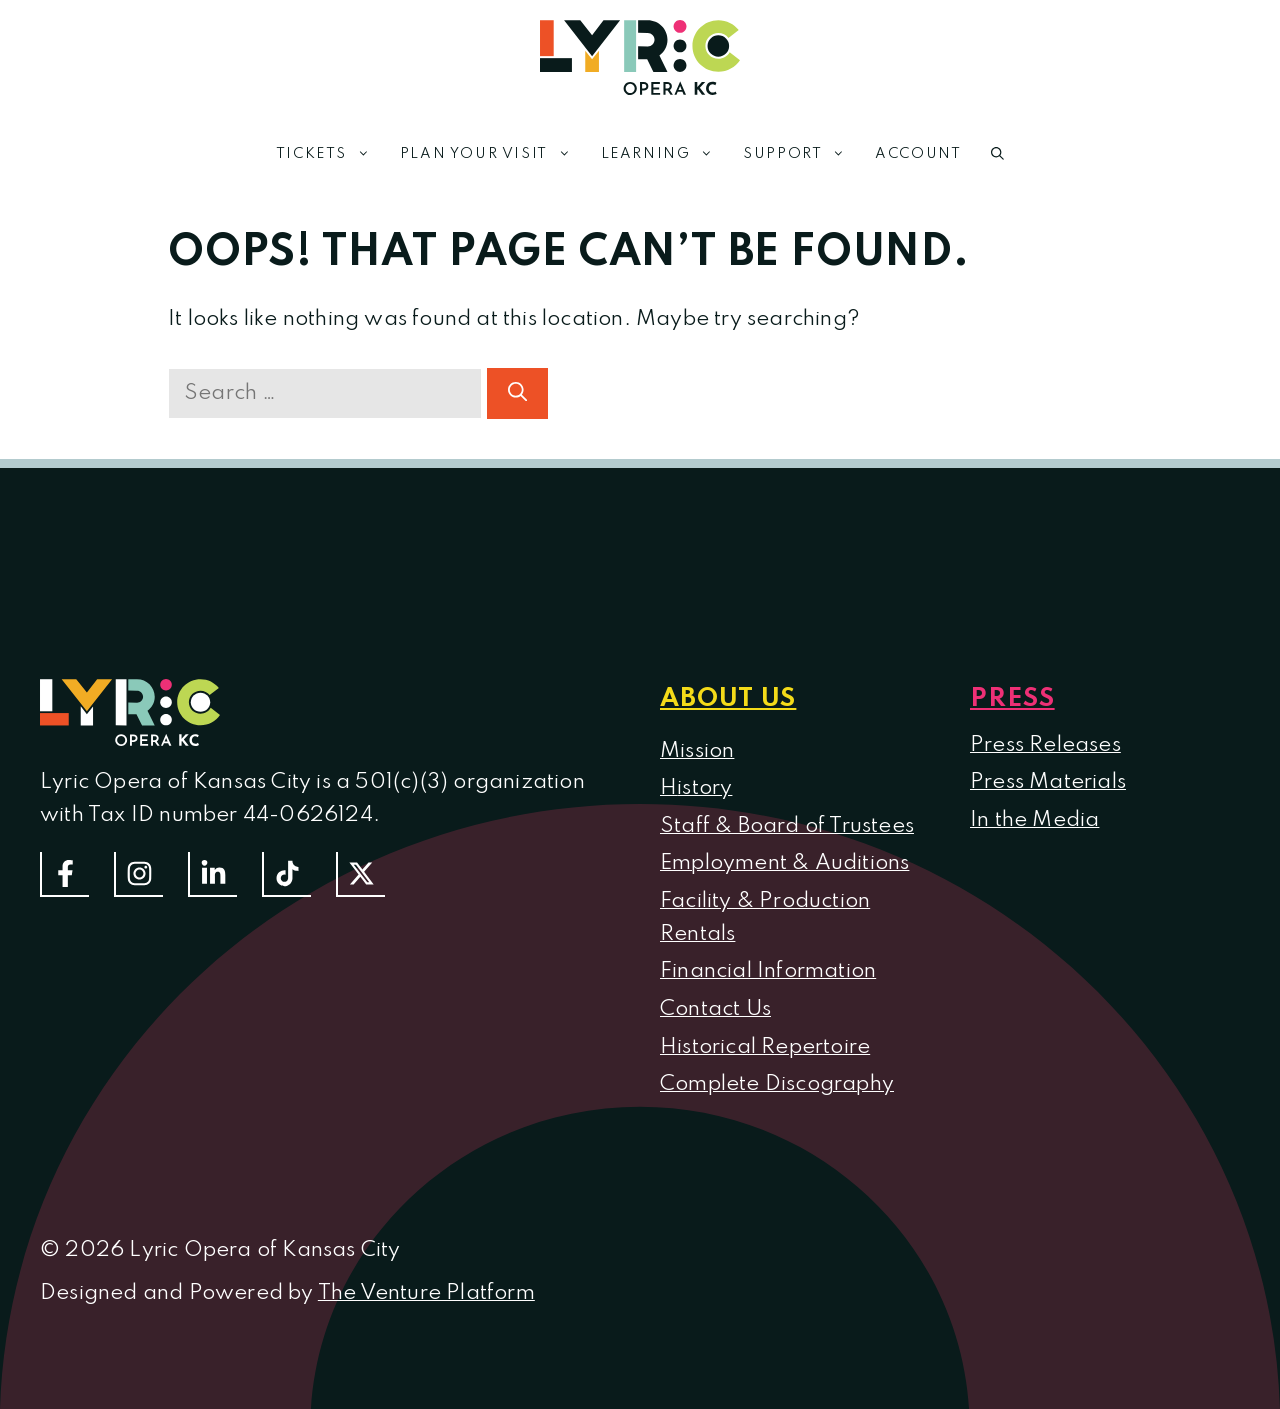  Describe the element at coordinates (777, 1084) in the screenshot. I see `Complete Discography` at that location.